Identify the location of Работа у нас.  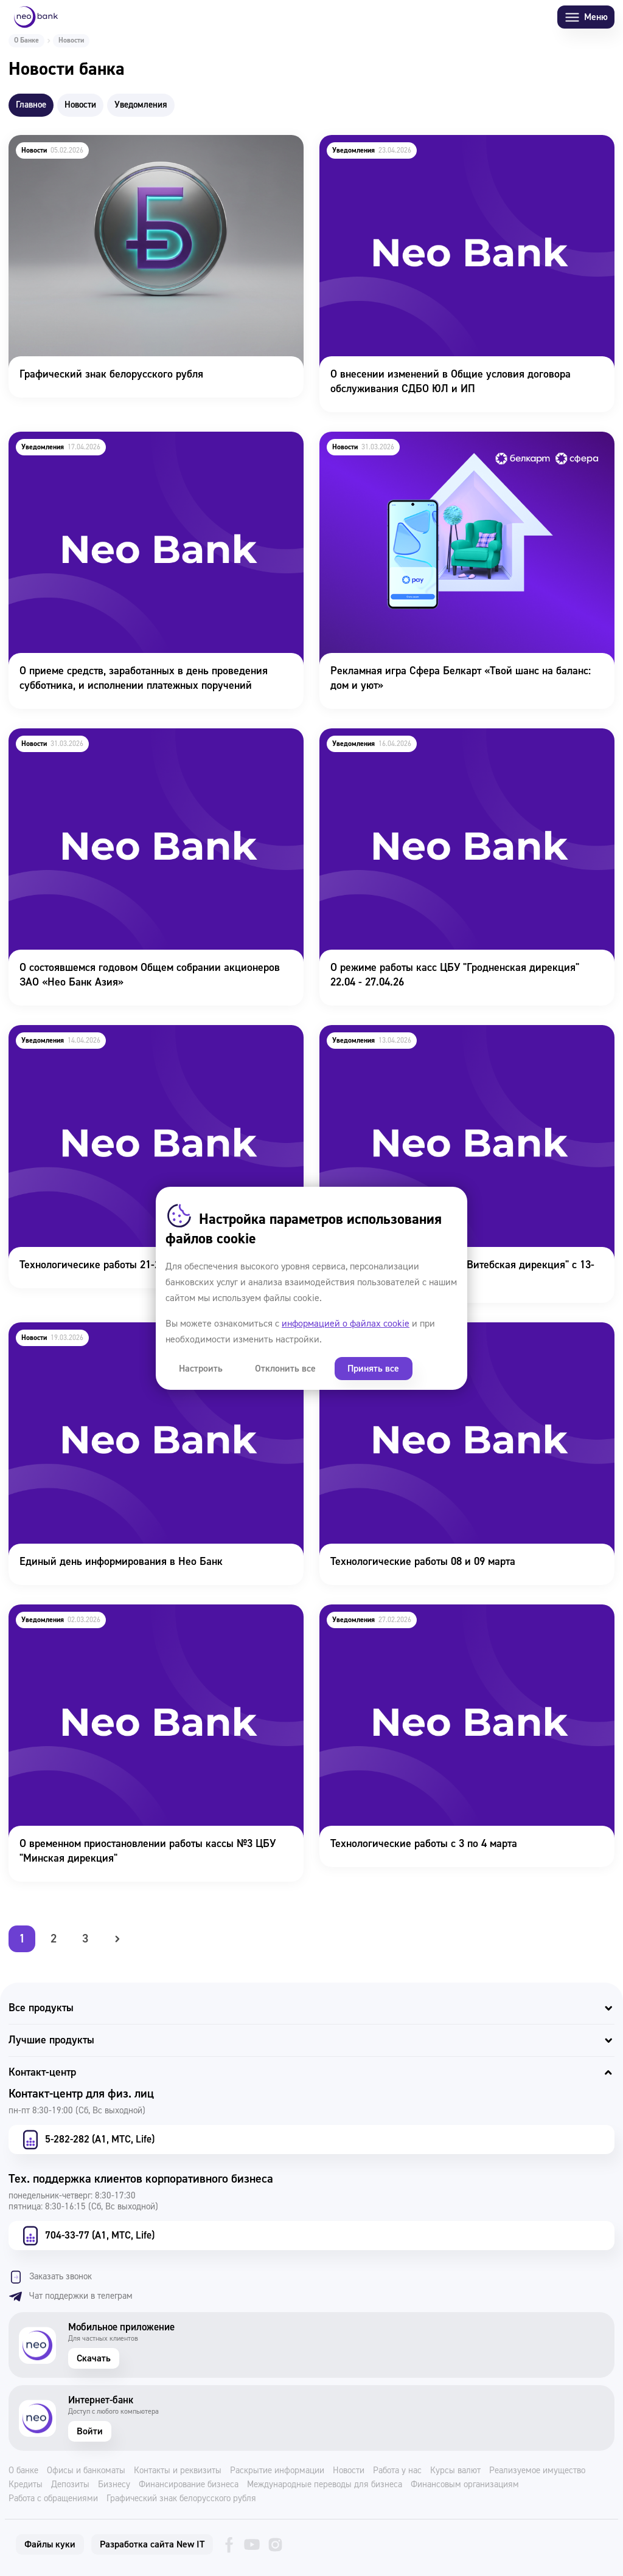
(397, 2470).